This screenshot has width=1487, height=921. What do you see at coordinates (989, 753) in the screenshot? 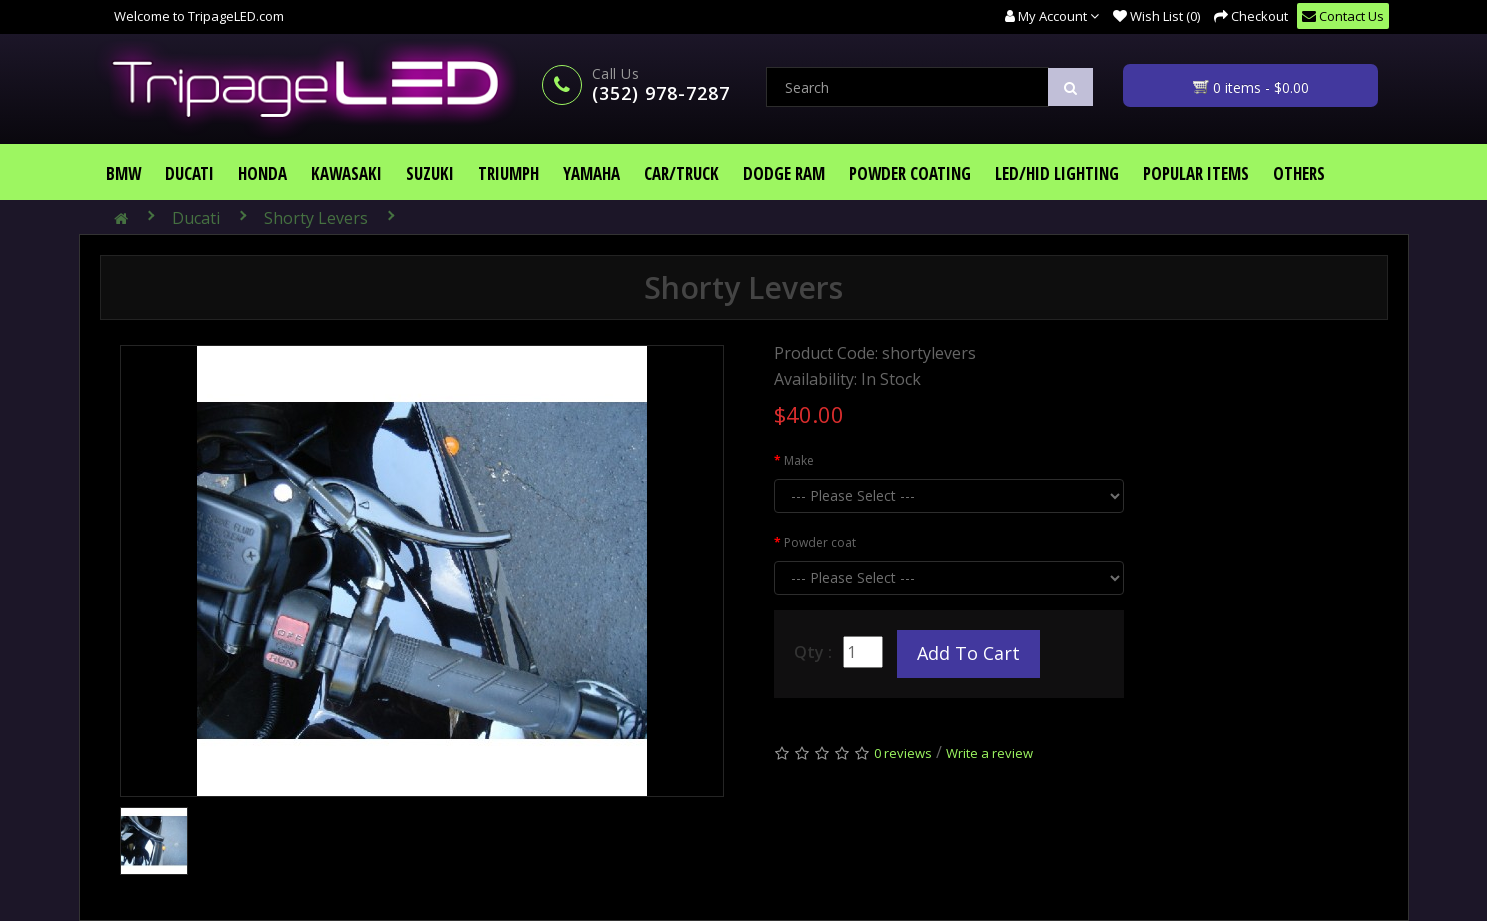
I see `Write a review` at bounding box center [989, 753].